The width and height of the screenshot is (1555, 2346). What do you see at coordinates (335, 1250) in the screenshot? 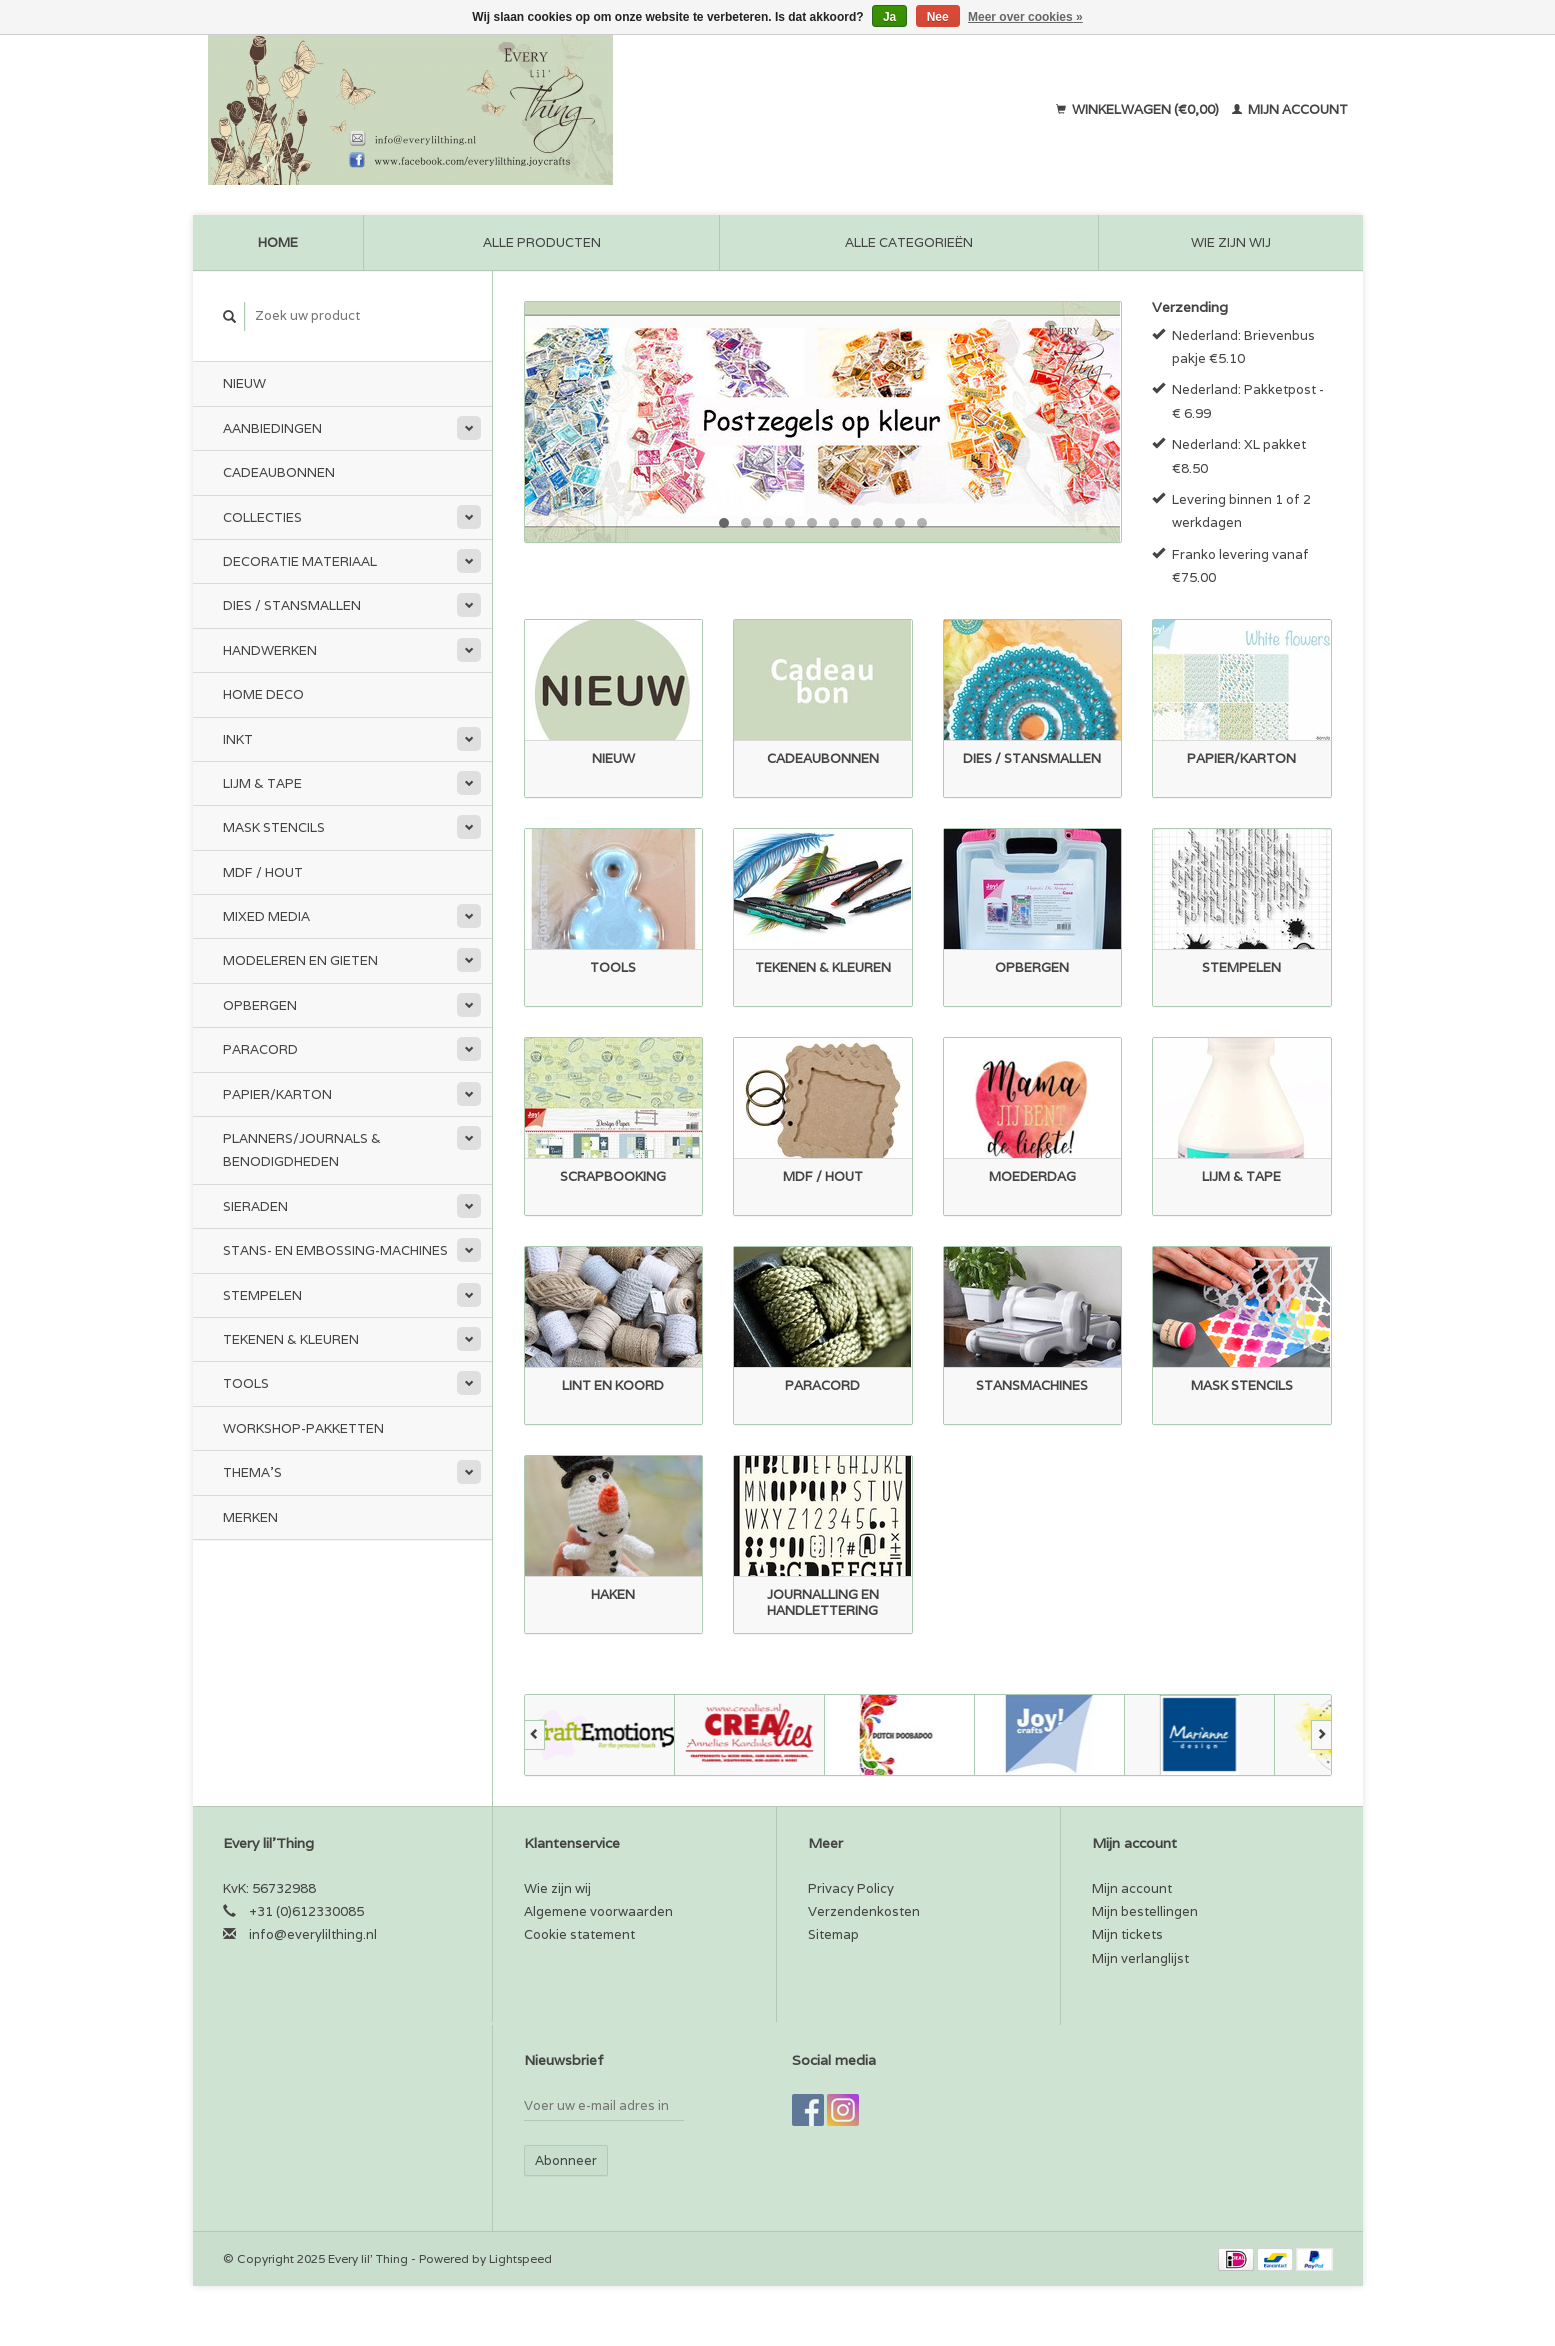
I see `Stans- en embossing-machines` at bounding box center [335, 1250].